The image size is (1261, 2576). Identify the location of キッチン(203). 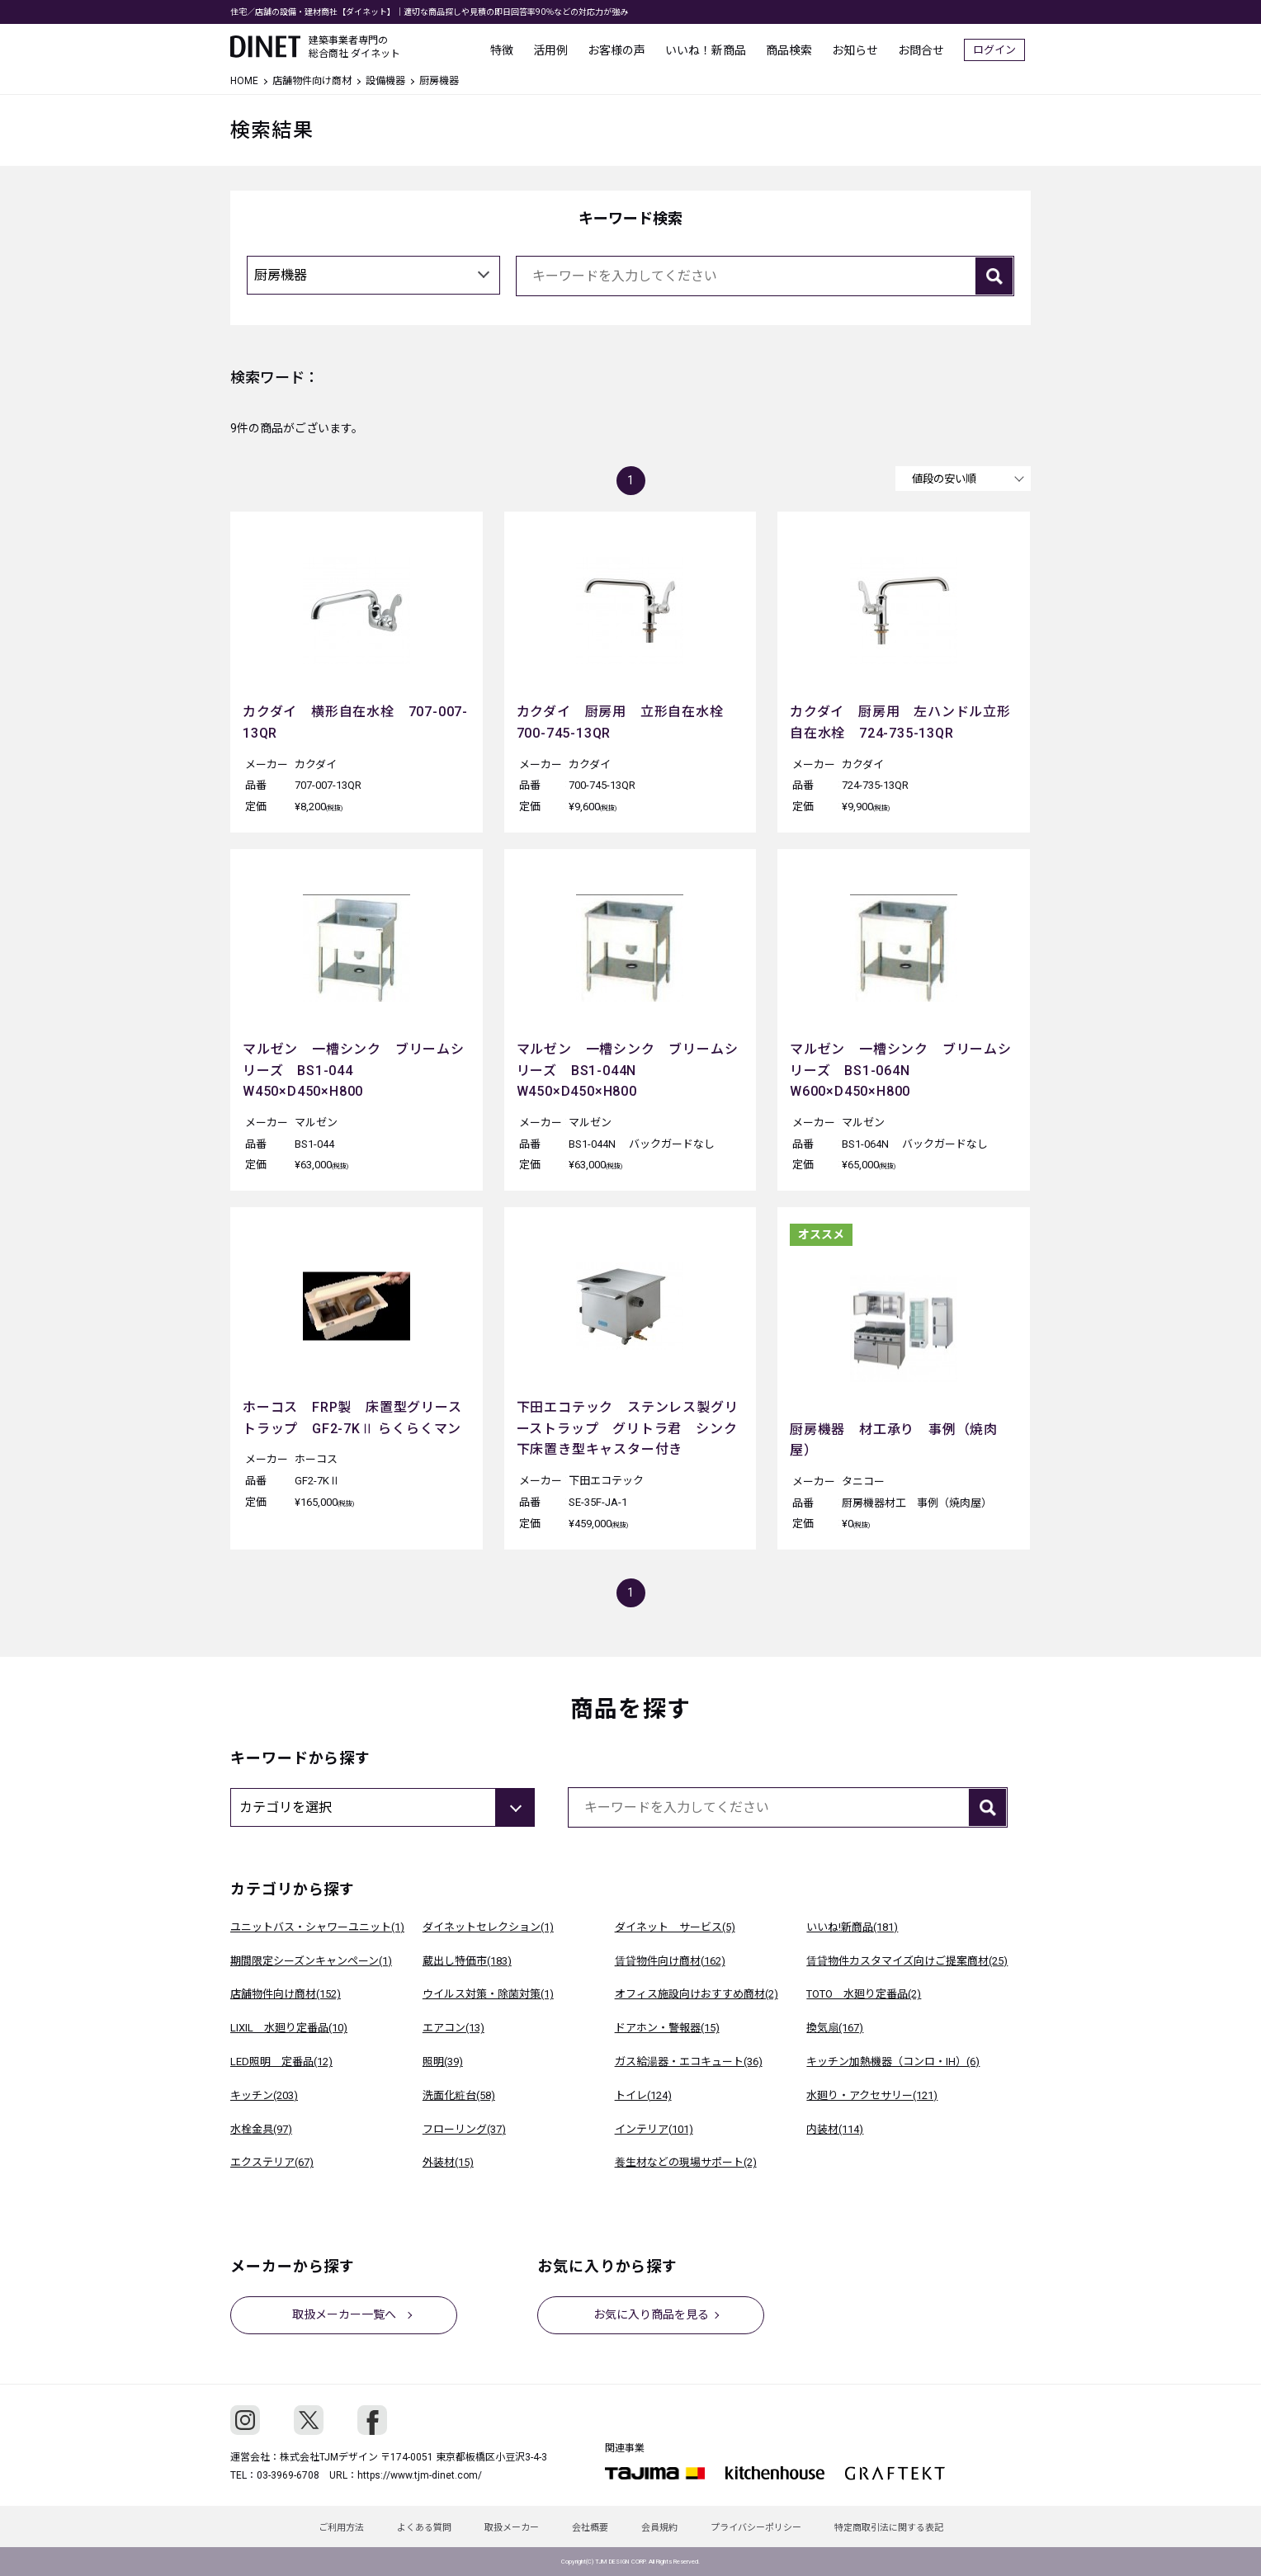
(264, 2095).